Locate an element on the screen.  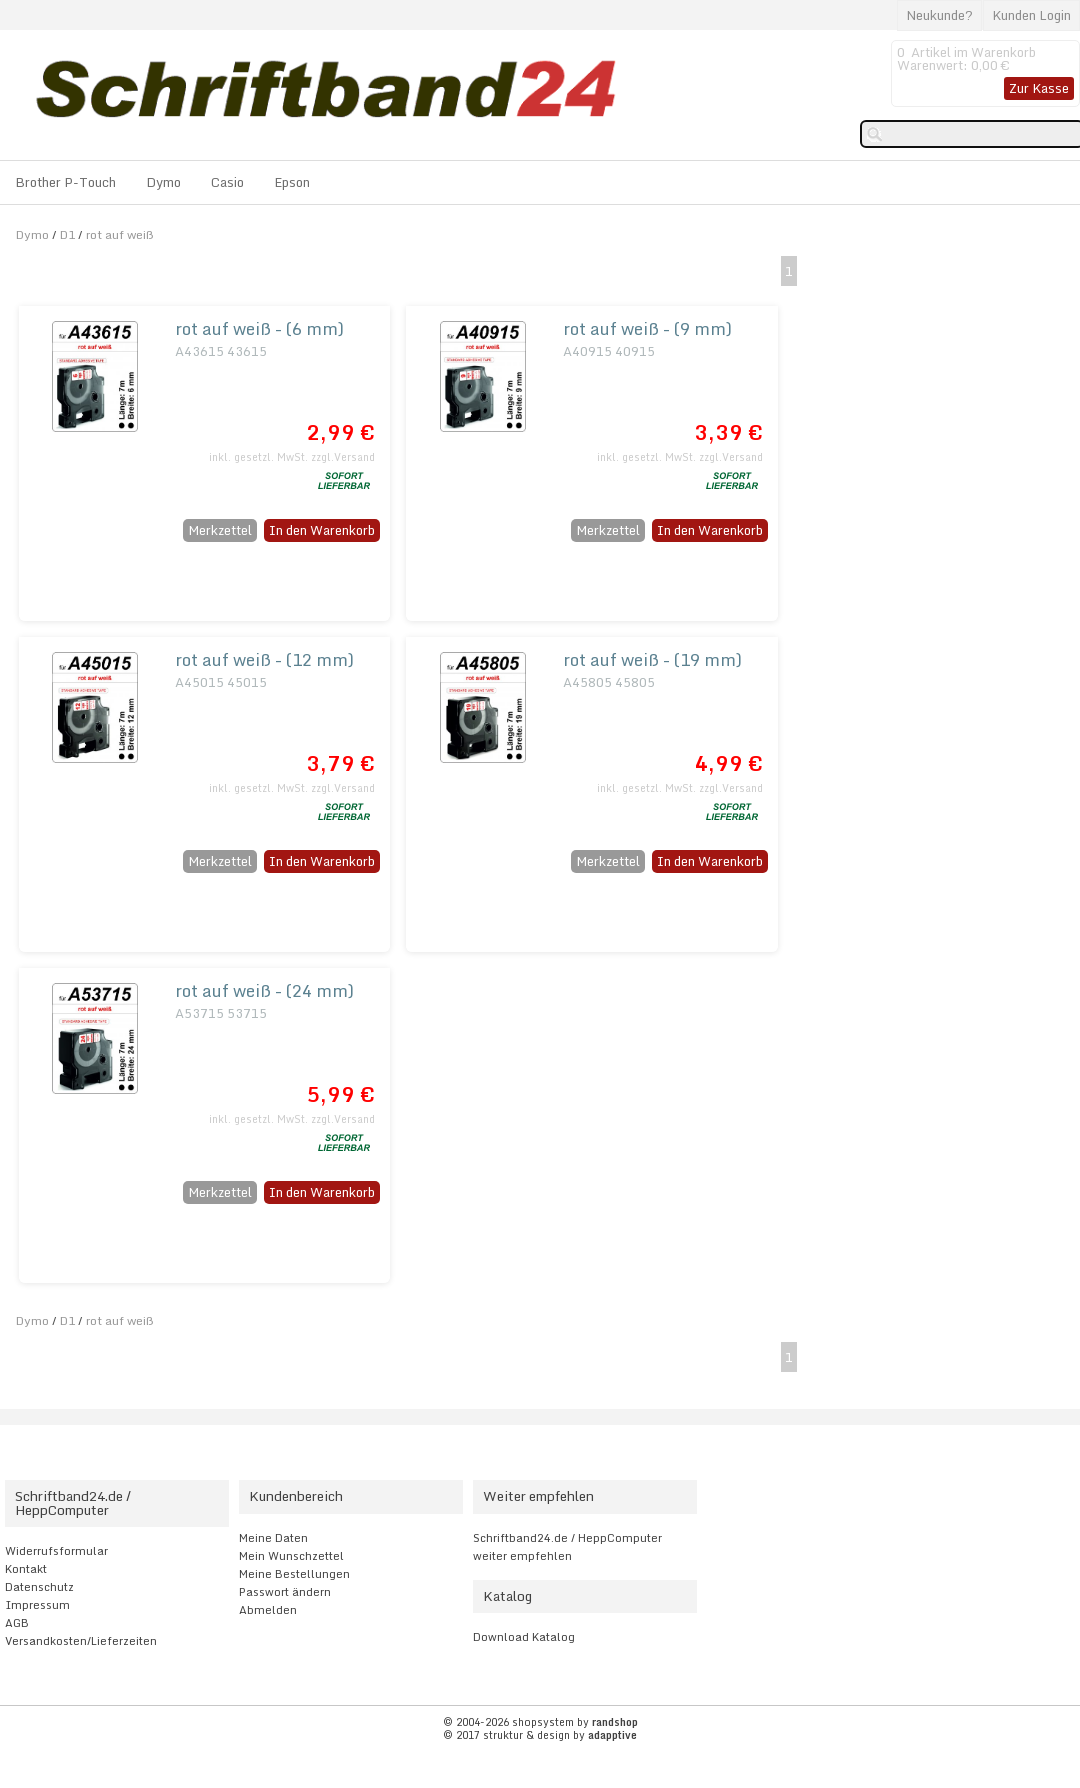
rot auf weiß - (12 mm) is located at coordinates (264, 659).